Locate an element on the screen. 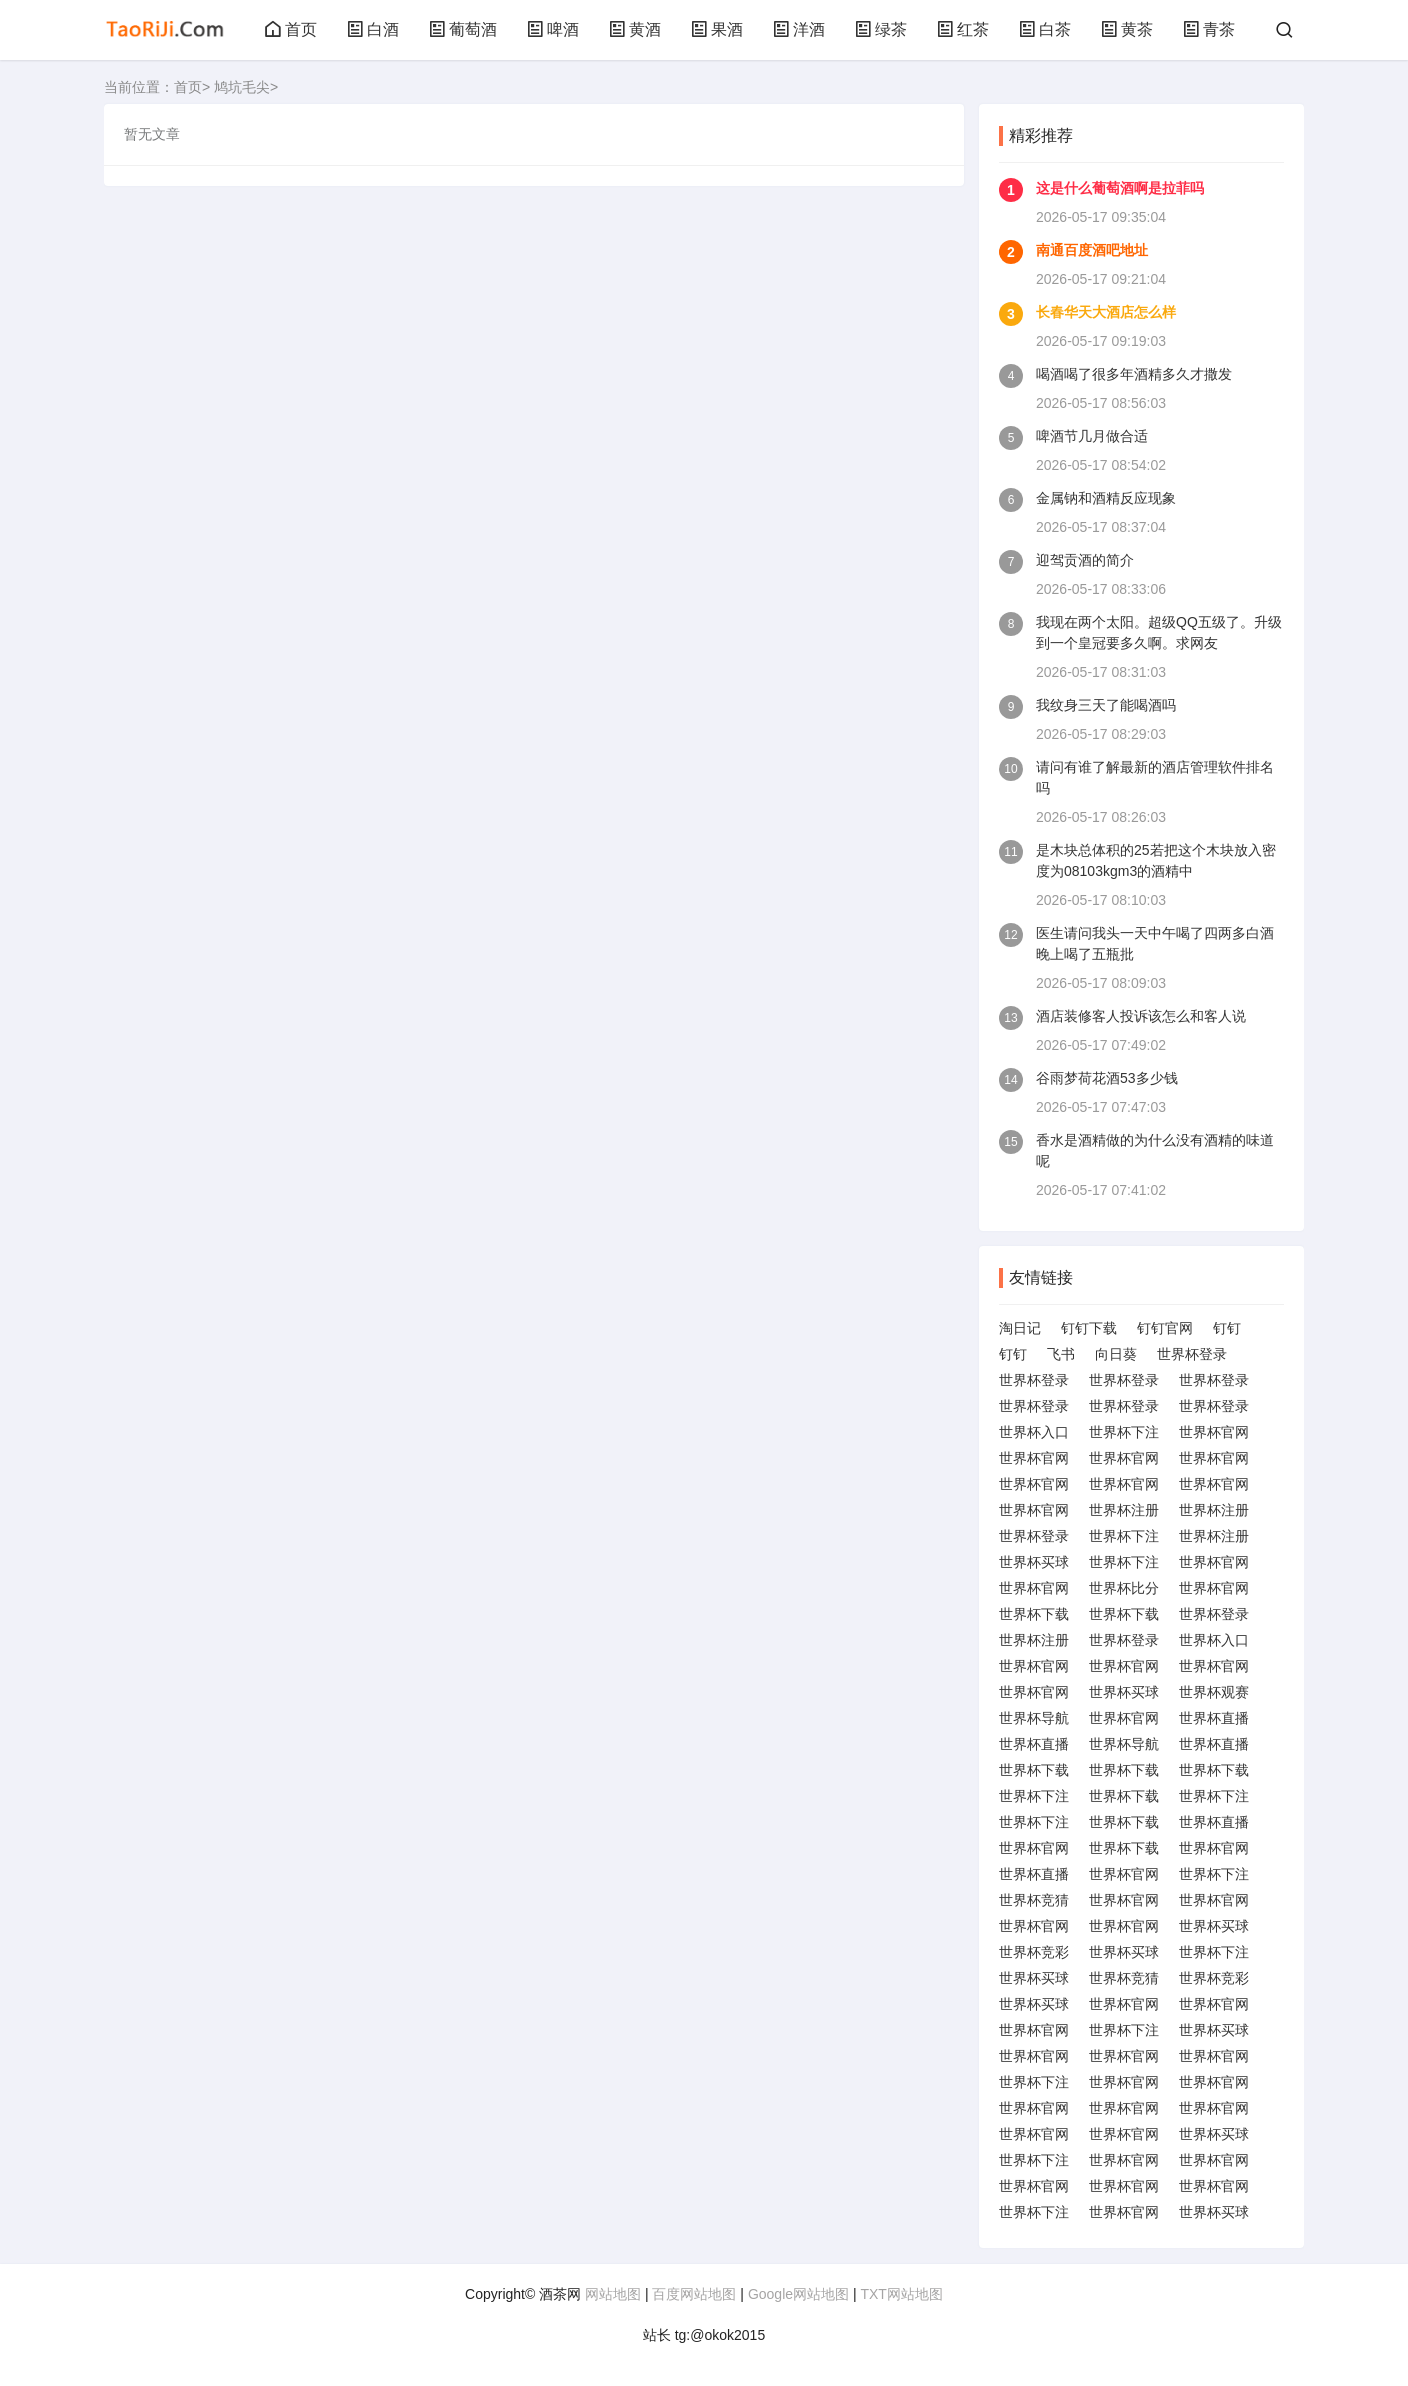 The height and width of the screenshot is (2386, 1408). 飞书 is located at coordinates (1061, 1354).